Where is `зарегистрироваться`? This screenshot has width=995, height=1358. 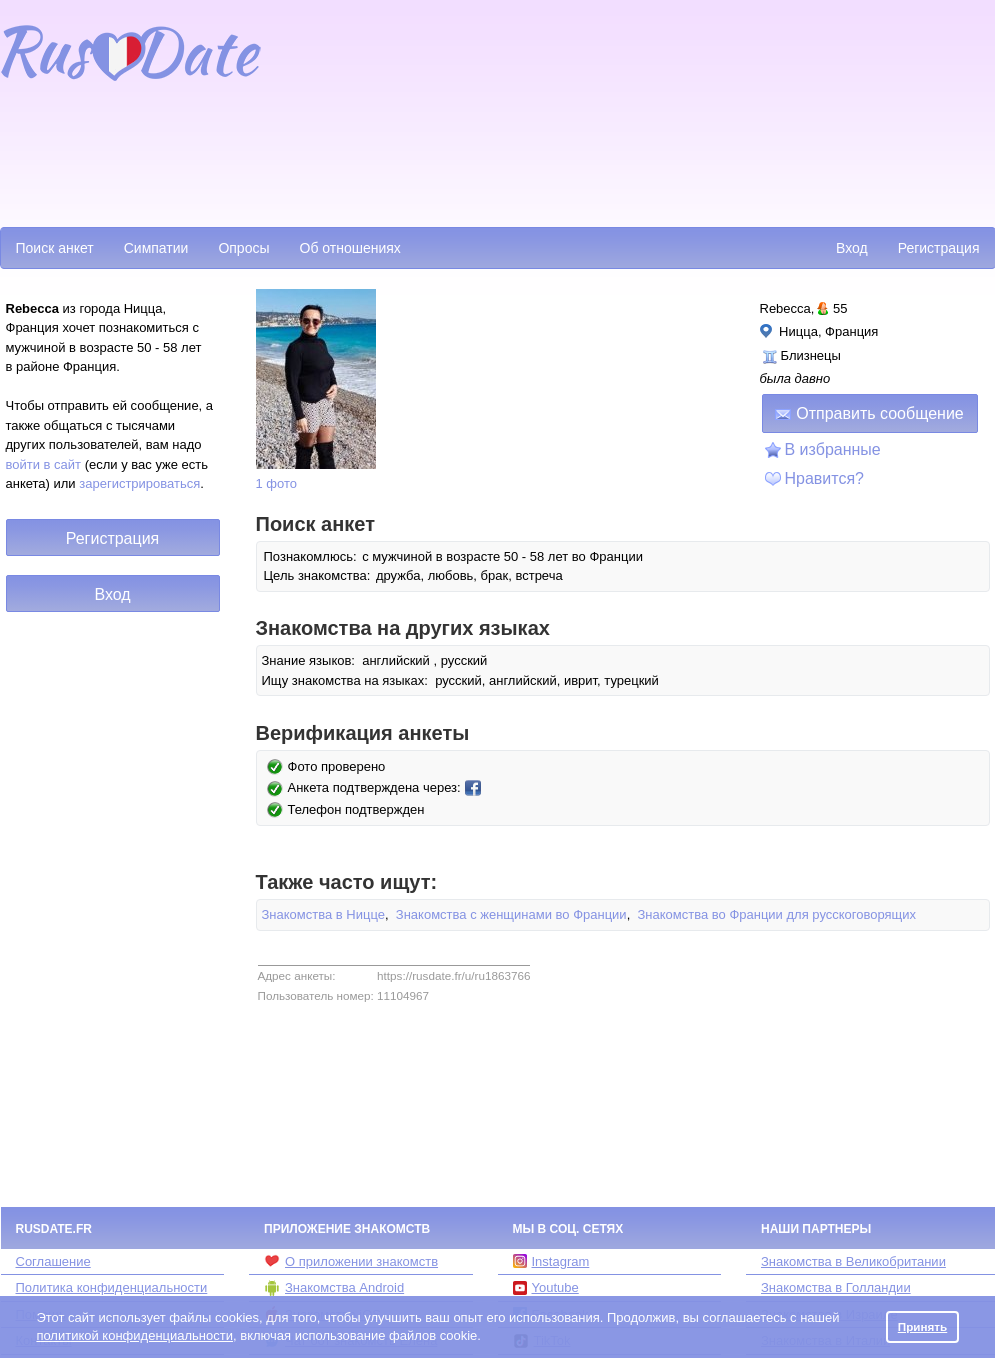
зарегистрироваться is located at coordinates (139, 483).